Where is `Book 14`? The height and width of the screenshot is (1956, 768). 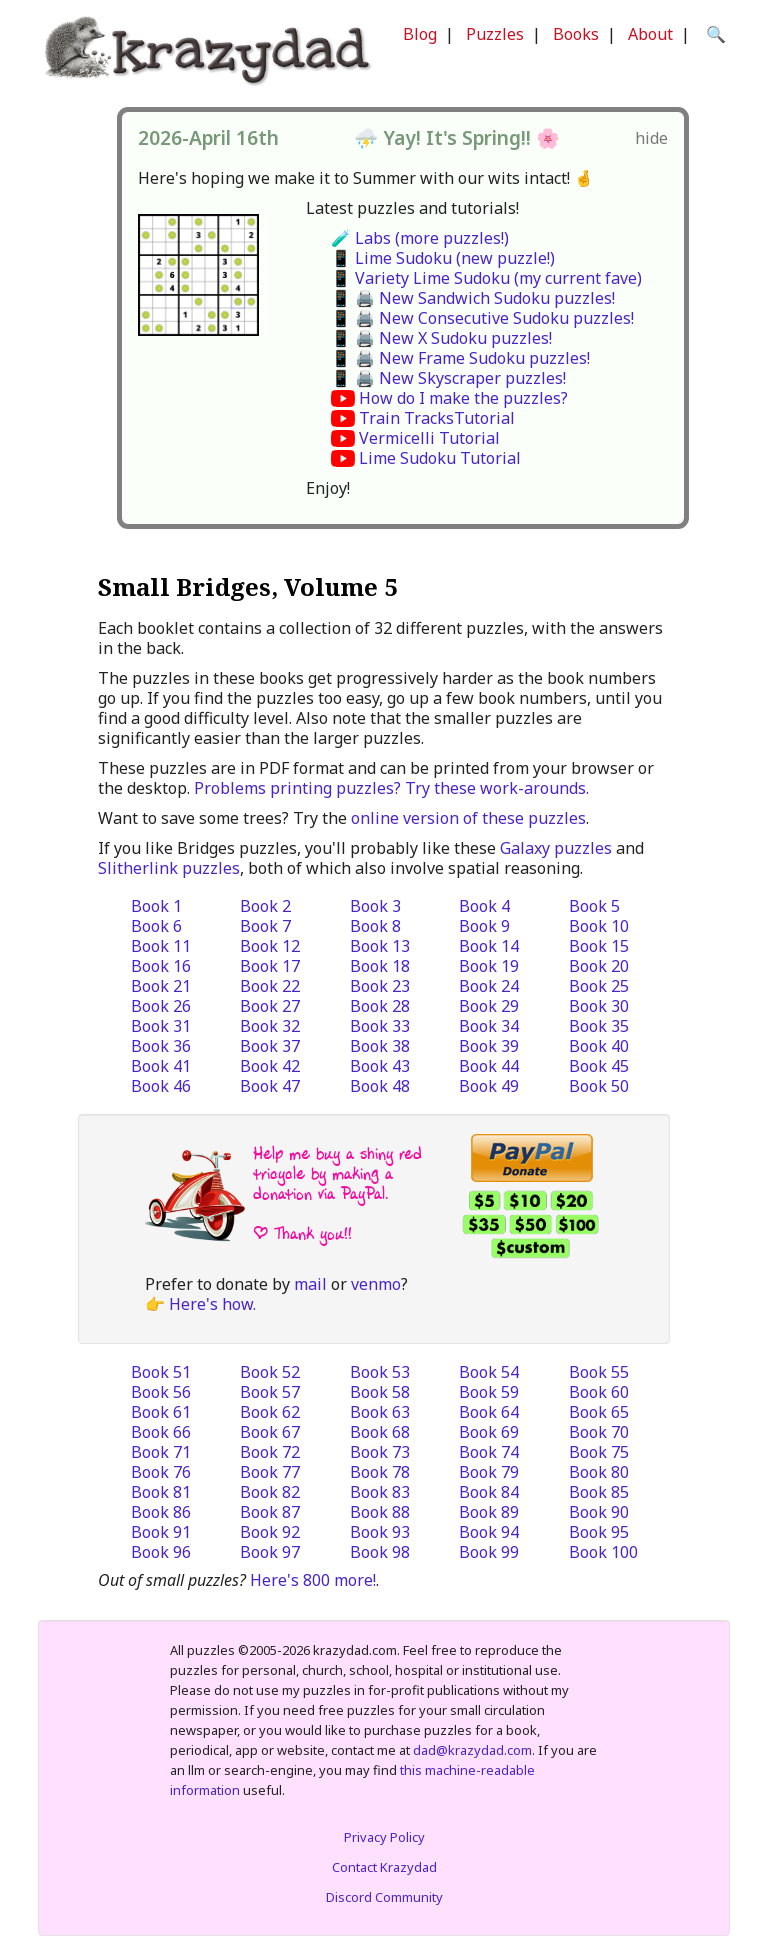
Book 14 is located at coordinates (489, 946).